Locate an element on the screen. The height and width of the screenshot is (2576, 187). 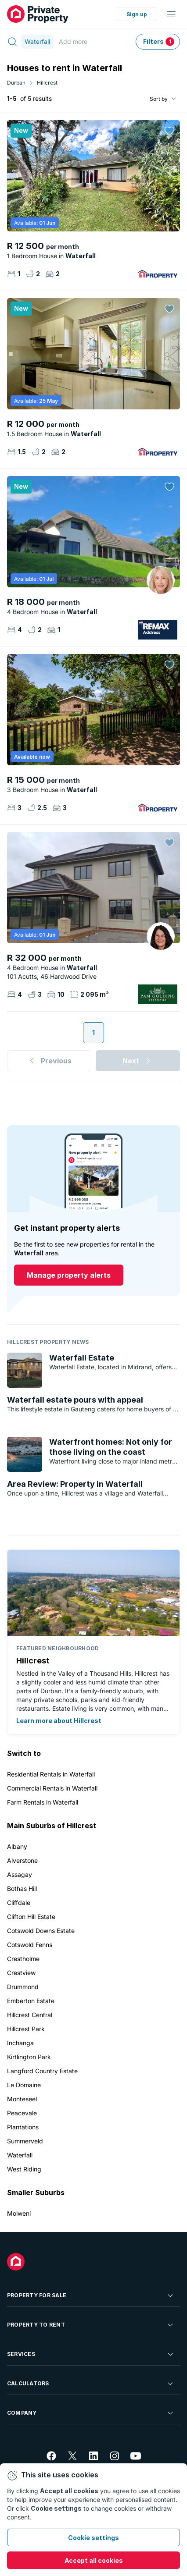
Langford Country Estate is located at coordinates (42, 2071).